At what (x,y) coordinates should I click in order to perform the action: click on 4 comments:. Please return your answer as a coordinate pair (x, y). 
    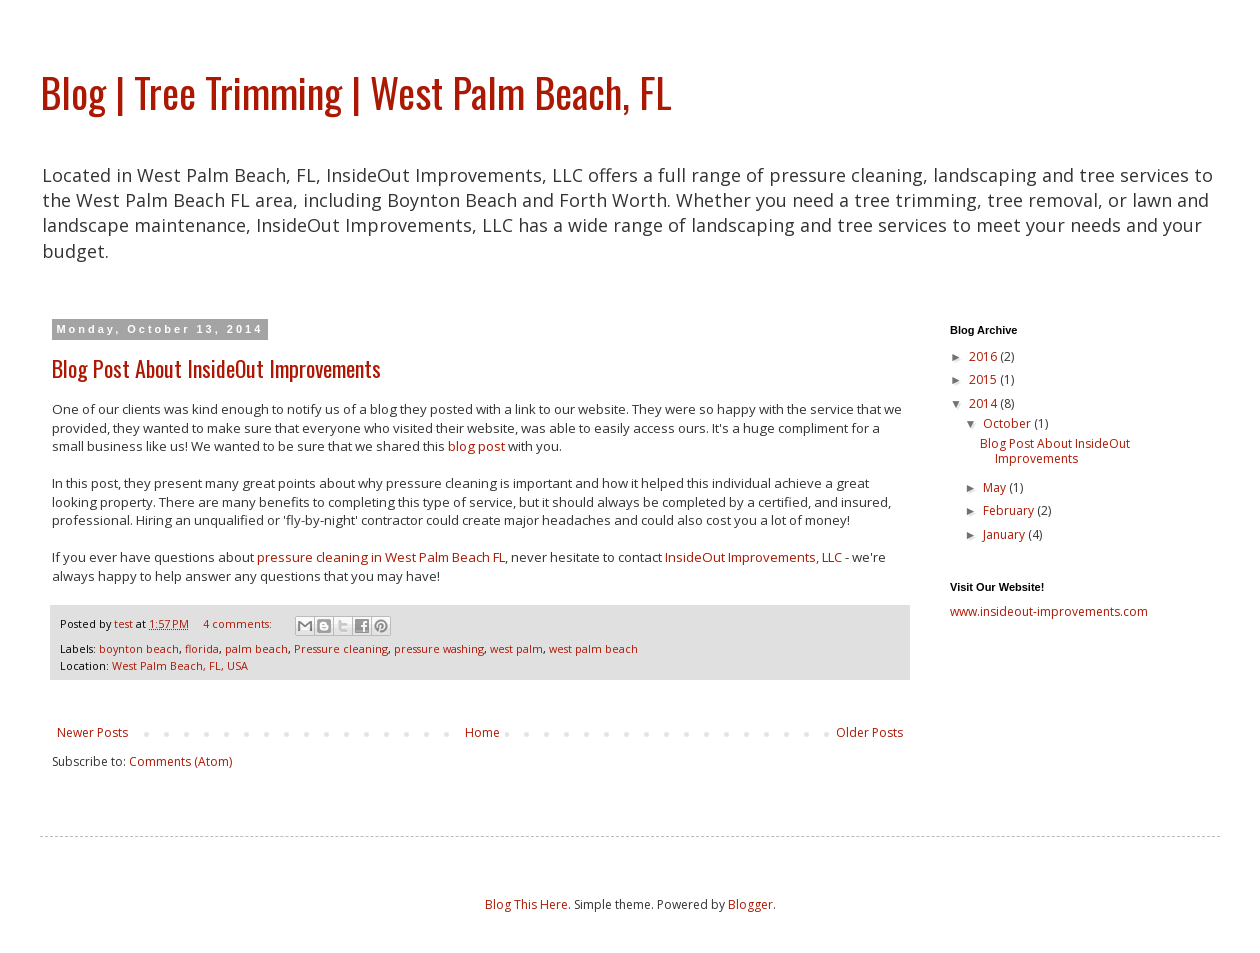
    Looking at the image, I should click on (239, 623).